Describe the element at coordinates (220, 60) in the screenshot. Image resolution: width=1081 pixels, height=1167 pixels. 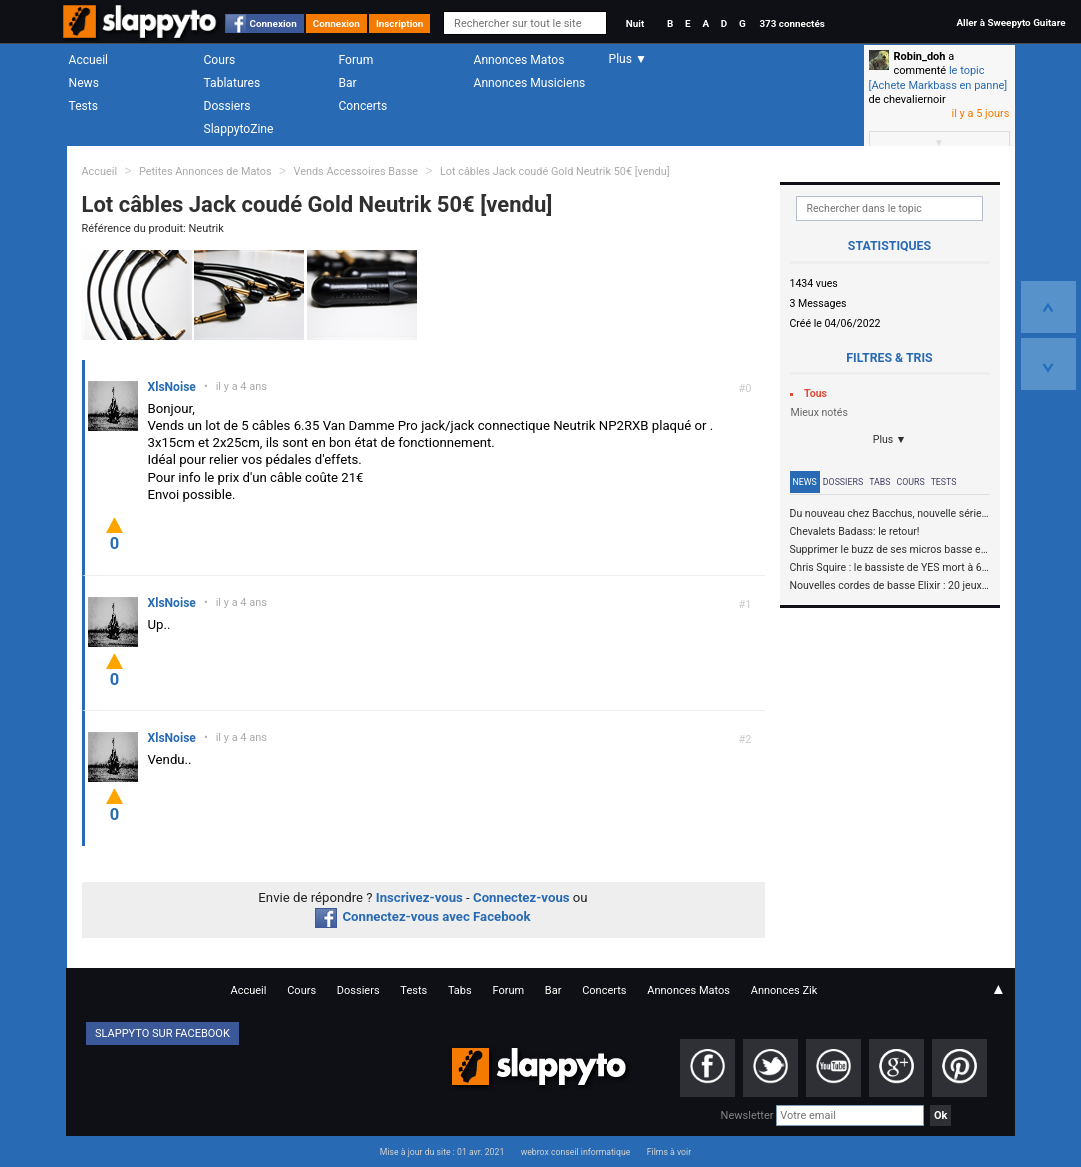
I see `Cours` at that location.